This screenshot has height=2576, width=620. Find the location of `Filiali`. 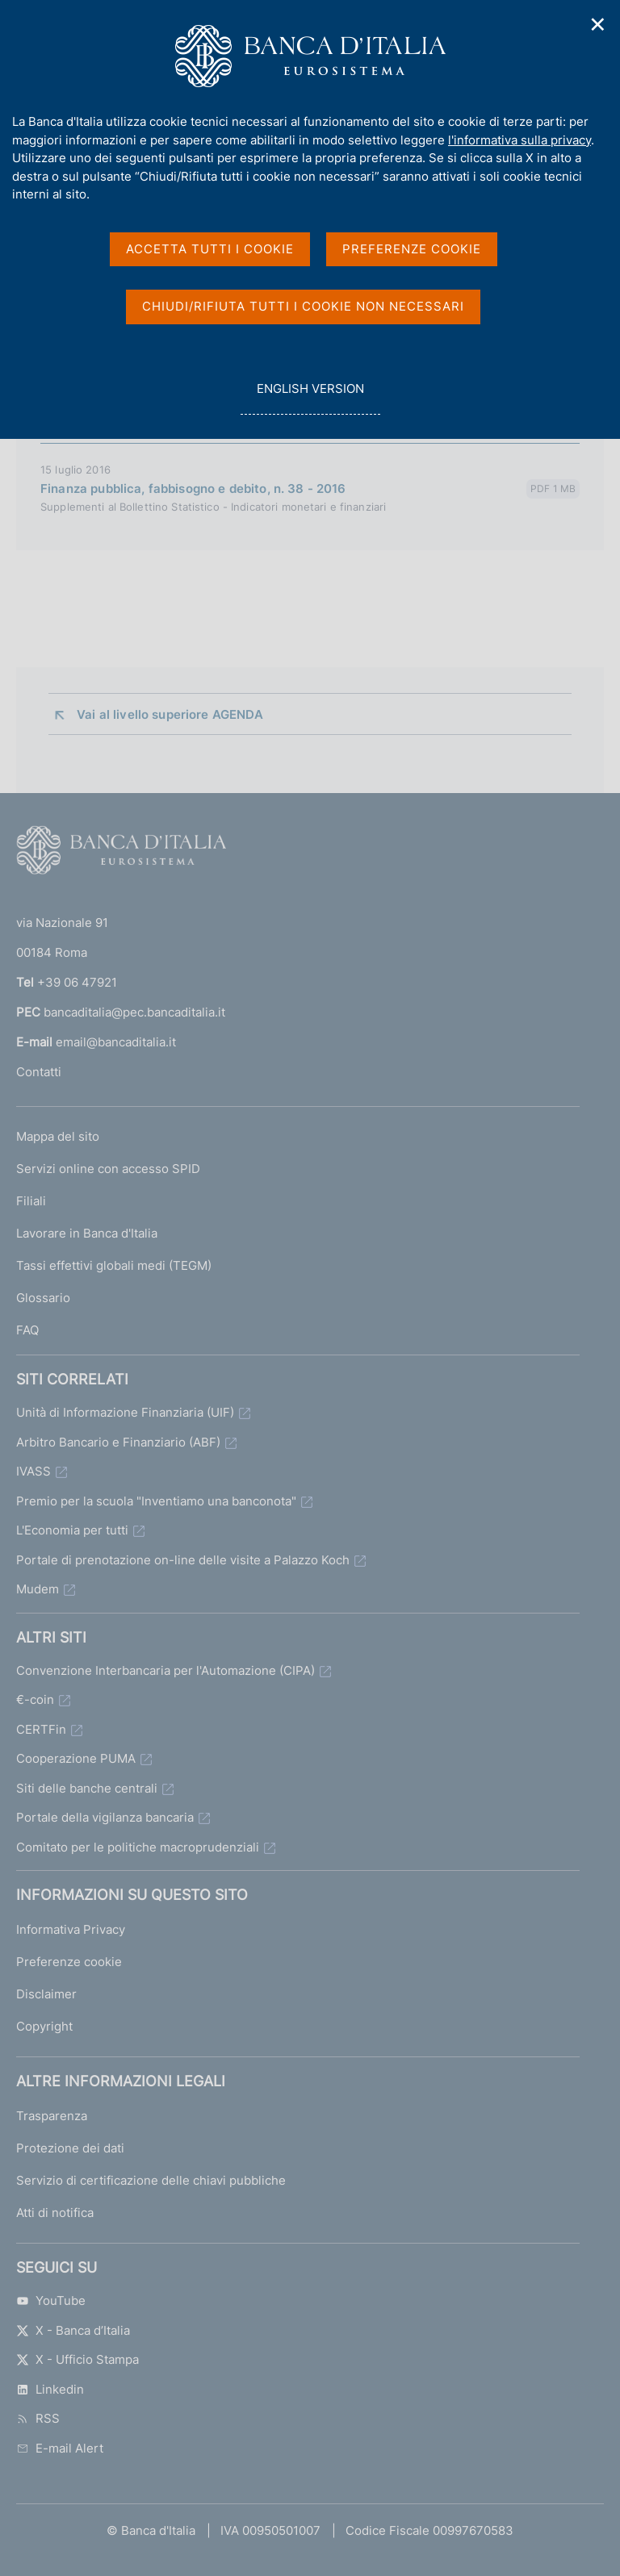

Filiali is located at coordinates (31, 1201).